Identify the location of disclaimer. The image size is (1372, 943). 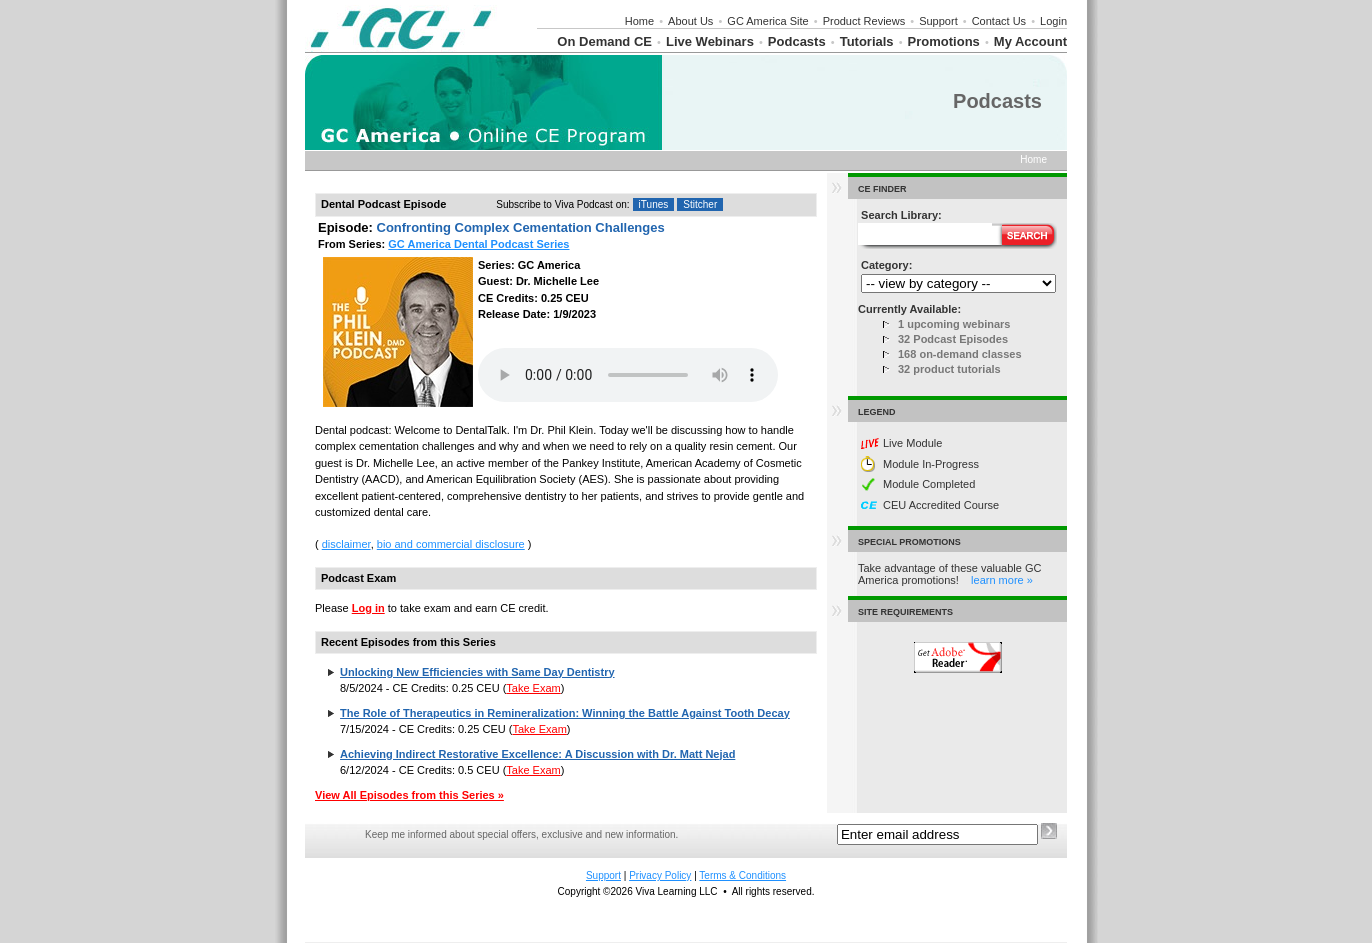
(346, 544).